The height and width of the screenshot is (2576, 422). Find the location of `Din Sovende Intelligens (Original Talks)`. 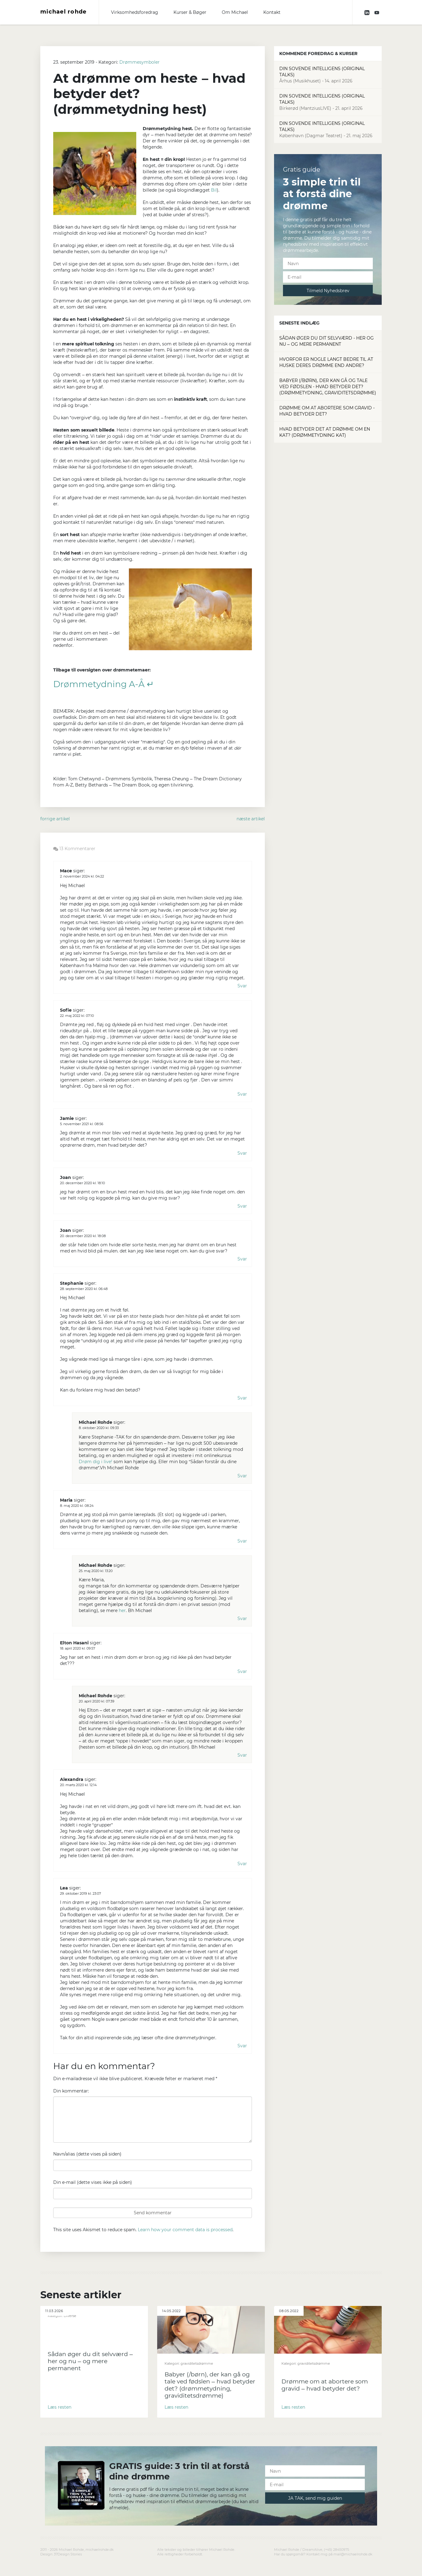

Din Sovende Intelligens (Original Talks) is located at coordinates (327, 75).